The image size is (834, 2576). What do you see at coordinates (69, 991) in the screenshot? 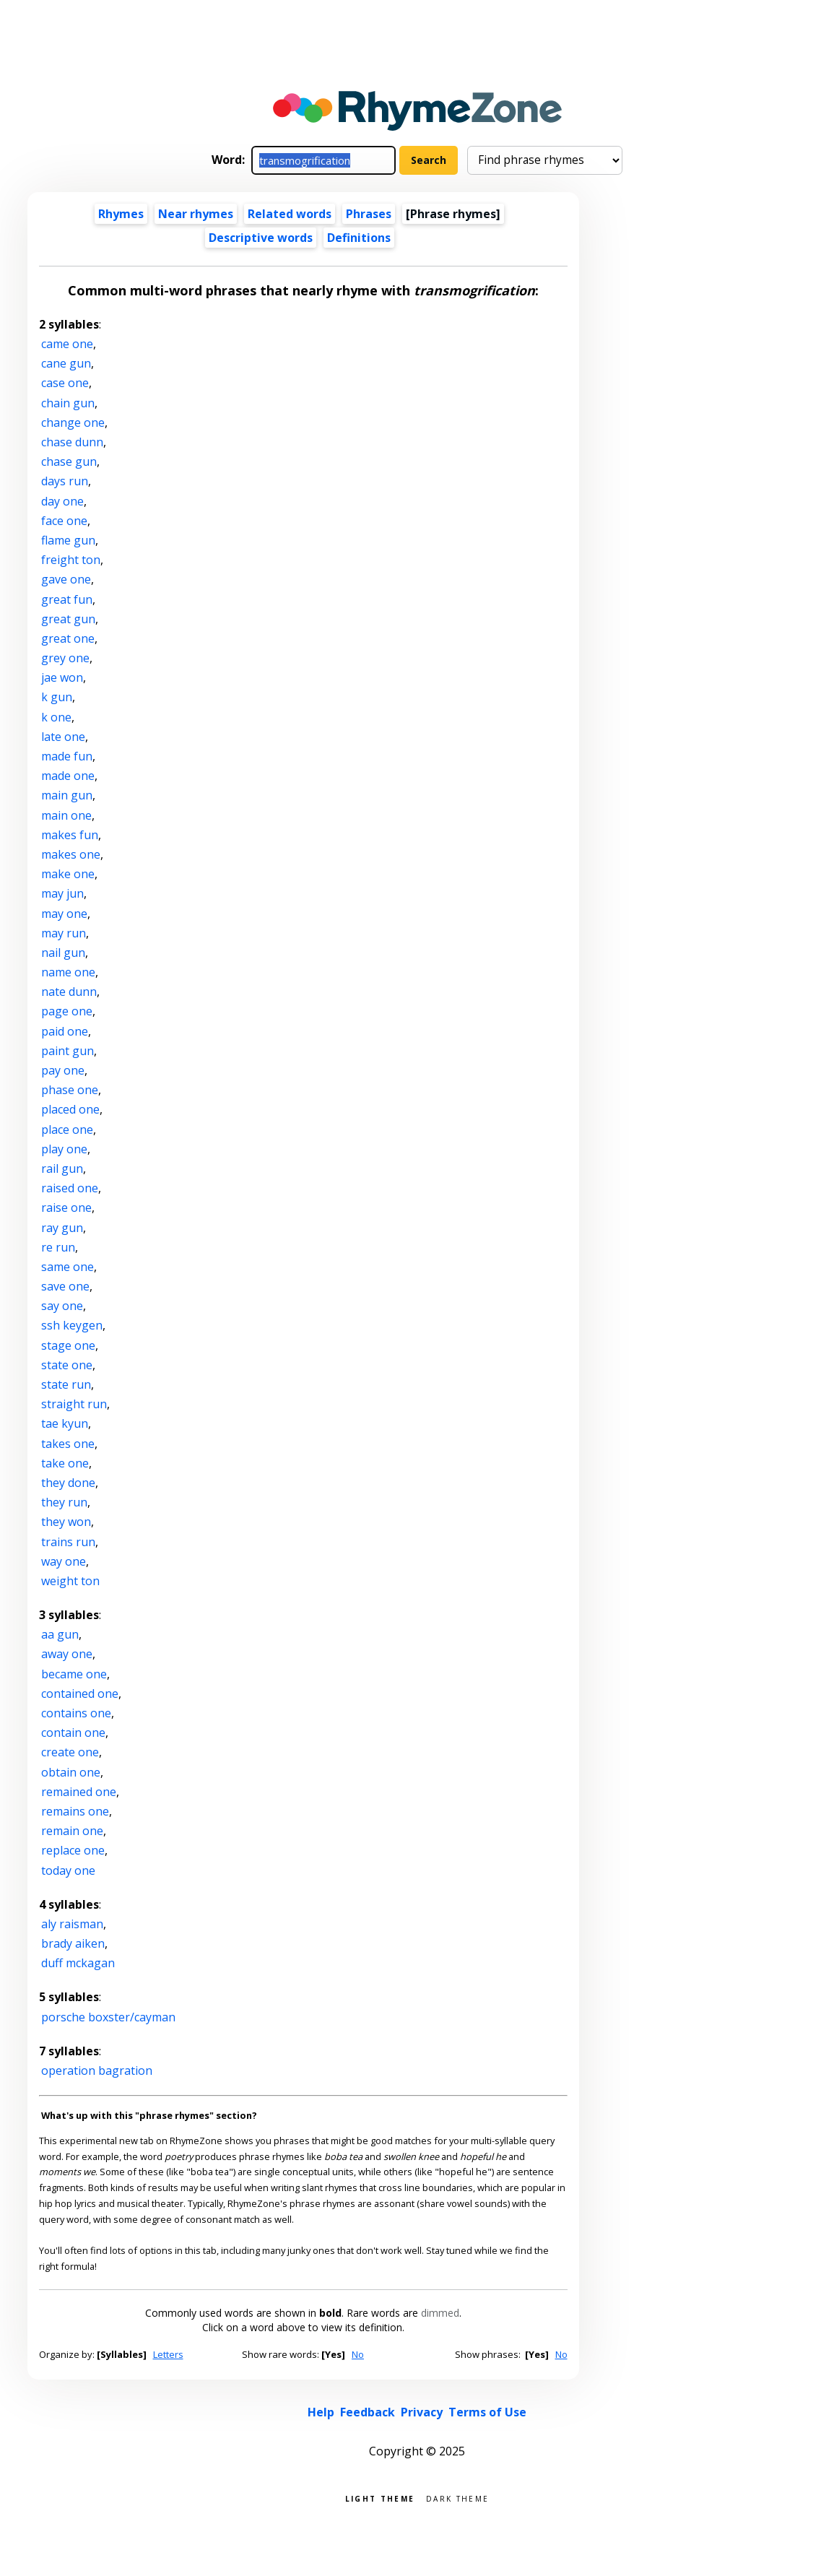
I see `nate dunn` at bounding box center [69, 991].